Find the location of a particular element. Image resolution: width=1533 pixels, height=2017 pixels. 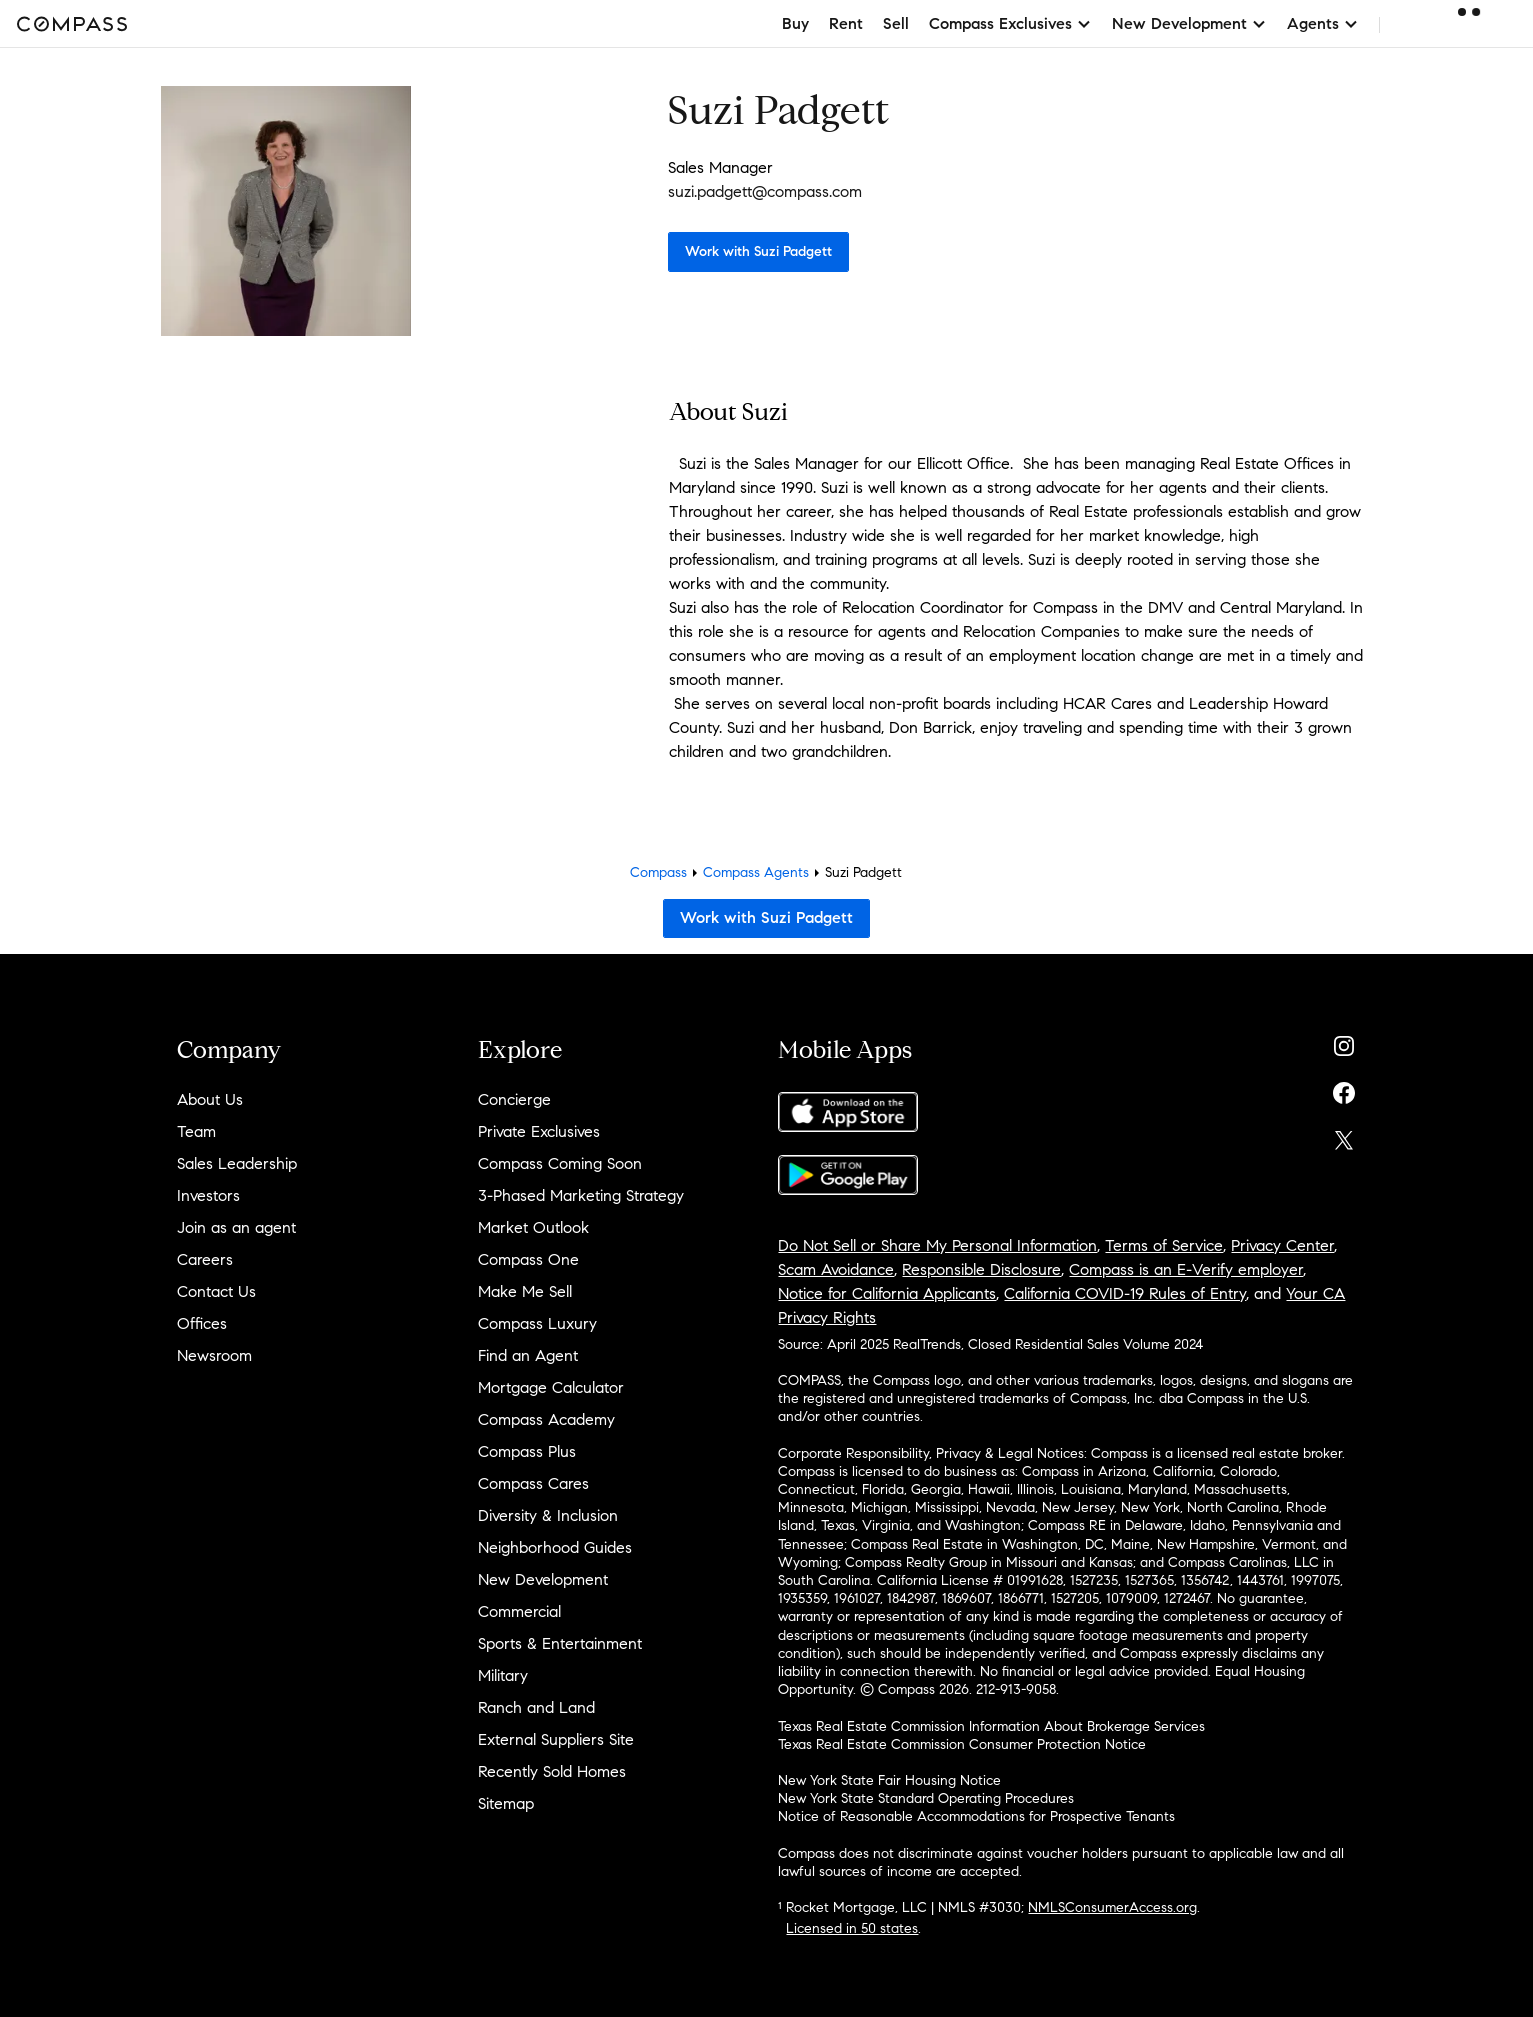

Do Not Sell or Share My Personal Information is located at coordinates (937, 1245).